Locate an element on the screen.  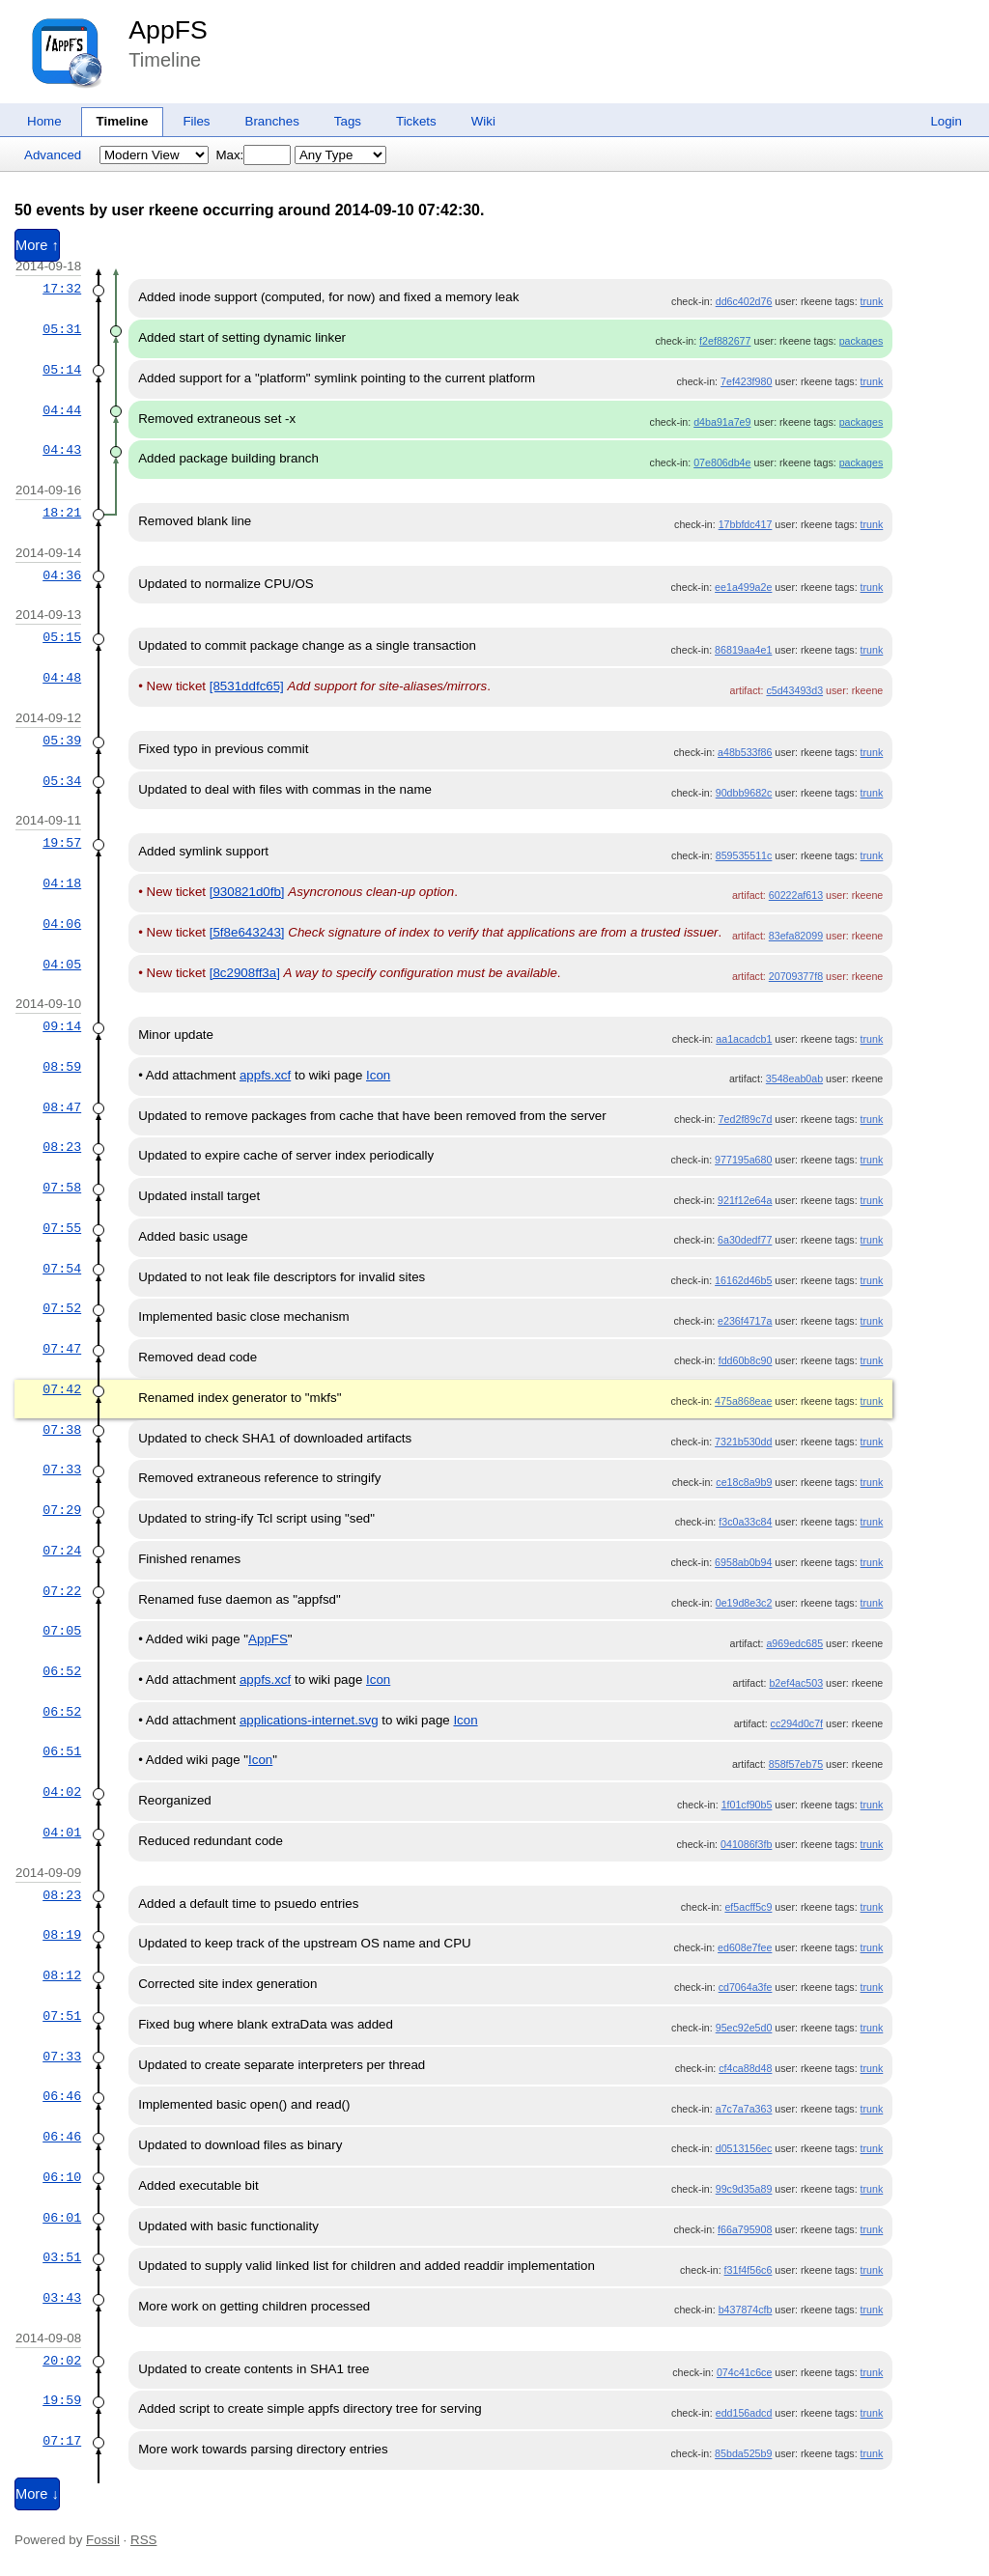
95ec92e5d0 is located at coordinates (744, 2027).